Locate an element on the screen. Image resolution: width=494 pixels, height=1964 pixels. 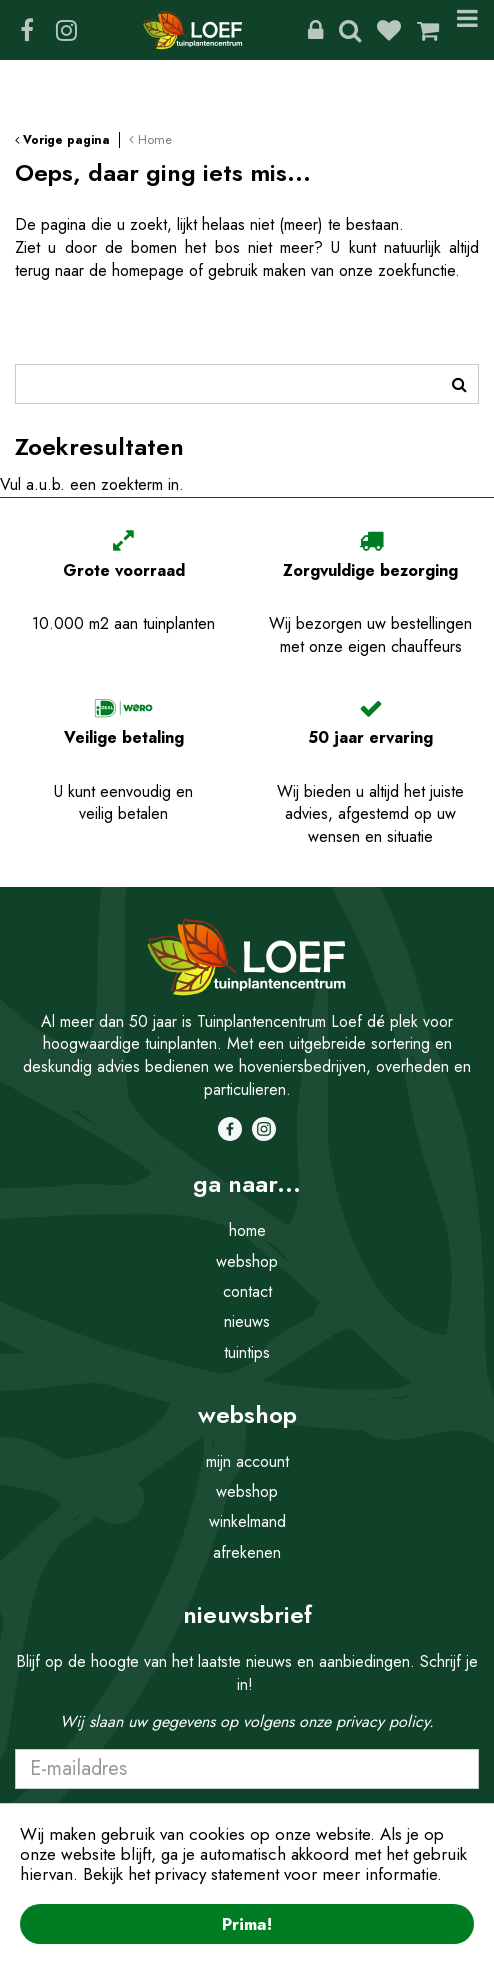
FB is located at coordinates (27, 30).